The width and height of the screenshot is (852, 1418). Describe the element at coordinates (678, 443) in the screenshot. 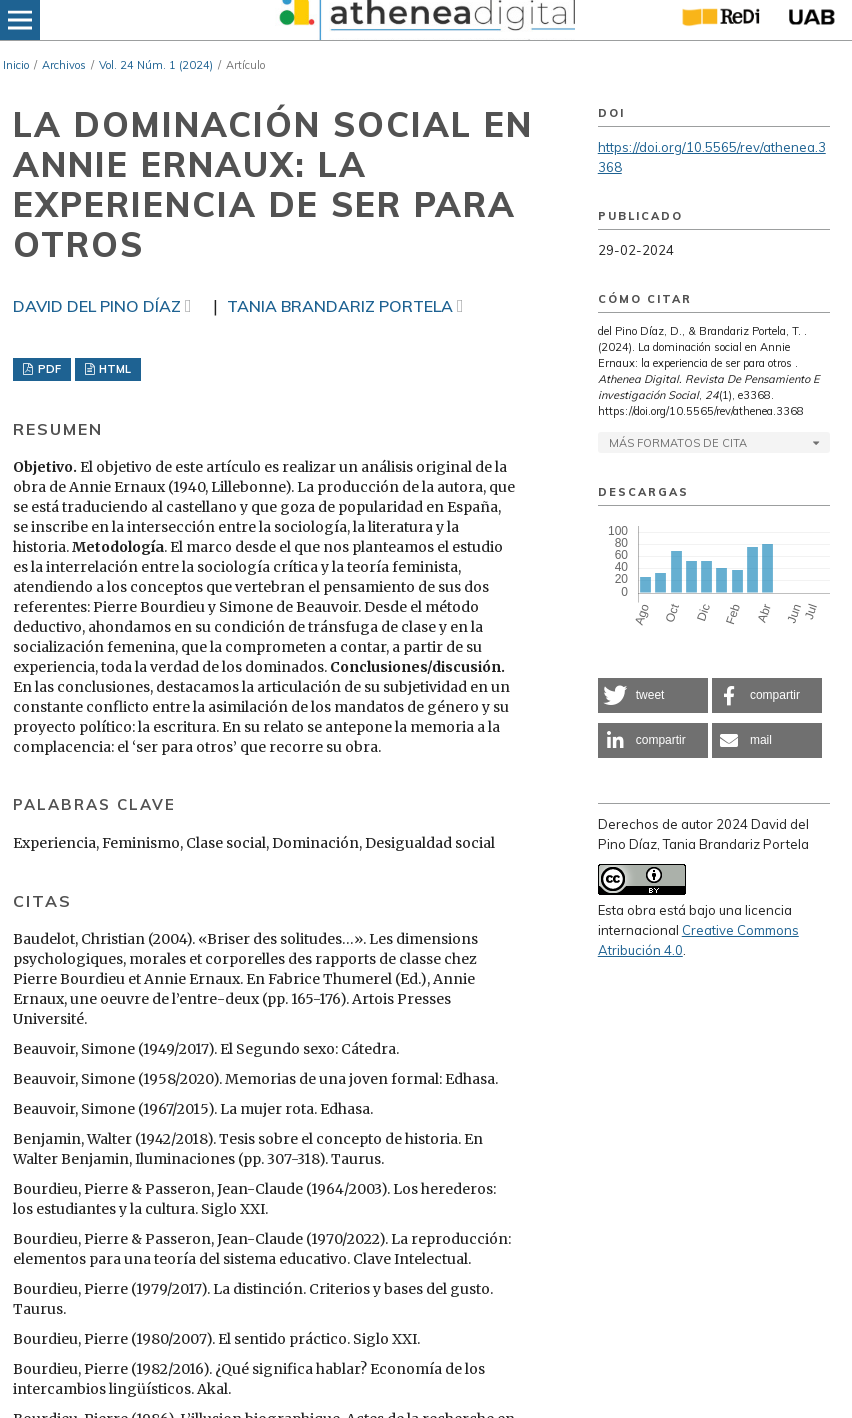

I see `Más formatos de cita` at that location.